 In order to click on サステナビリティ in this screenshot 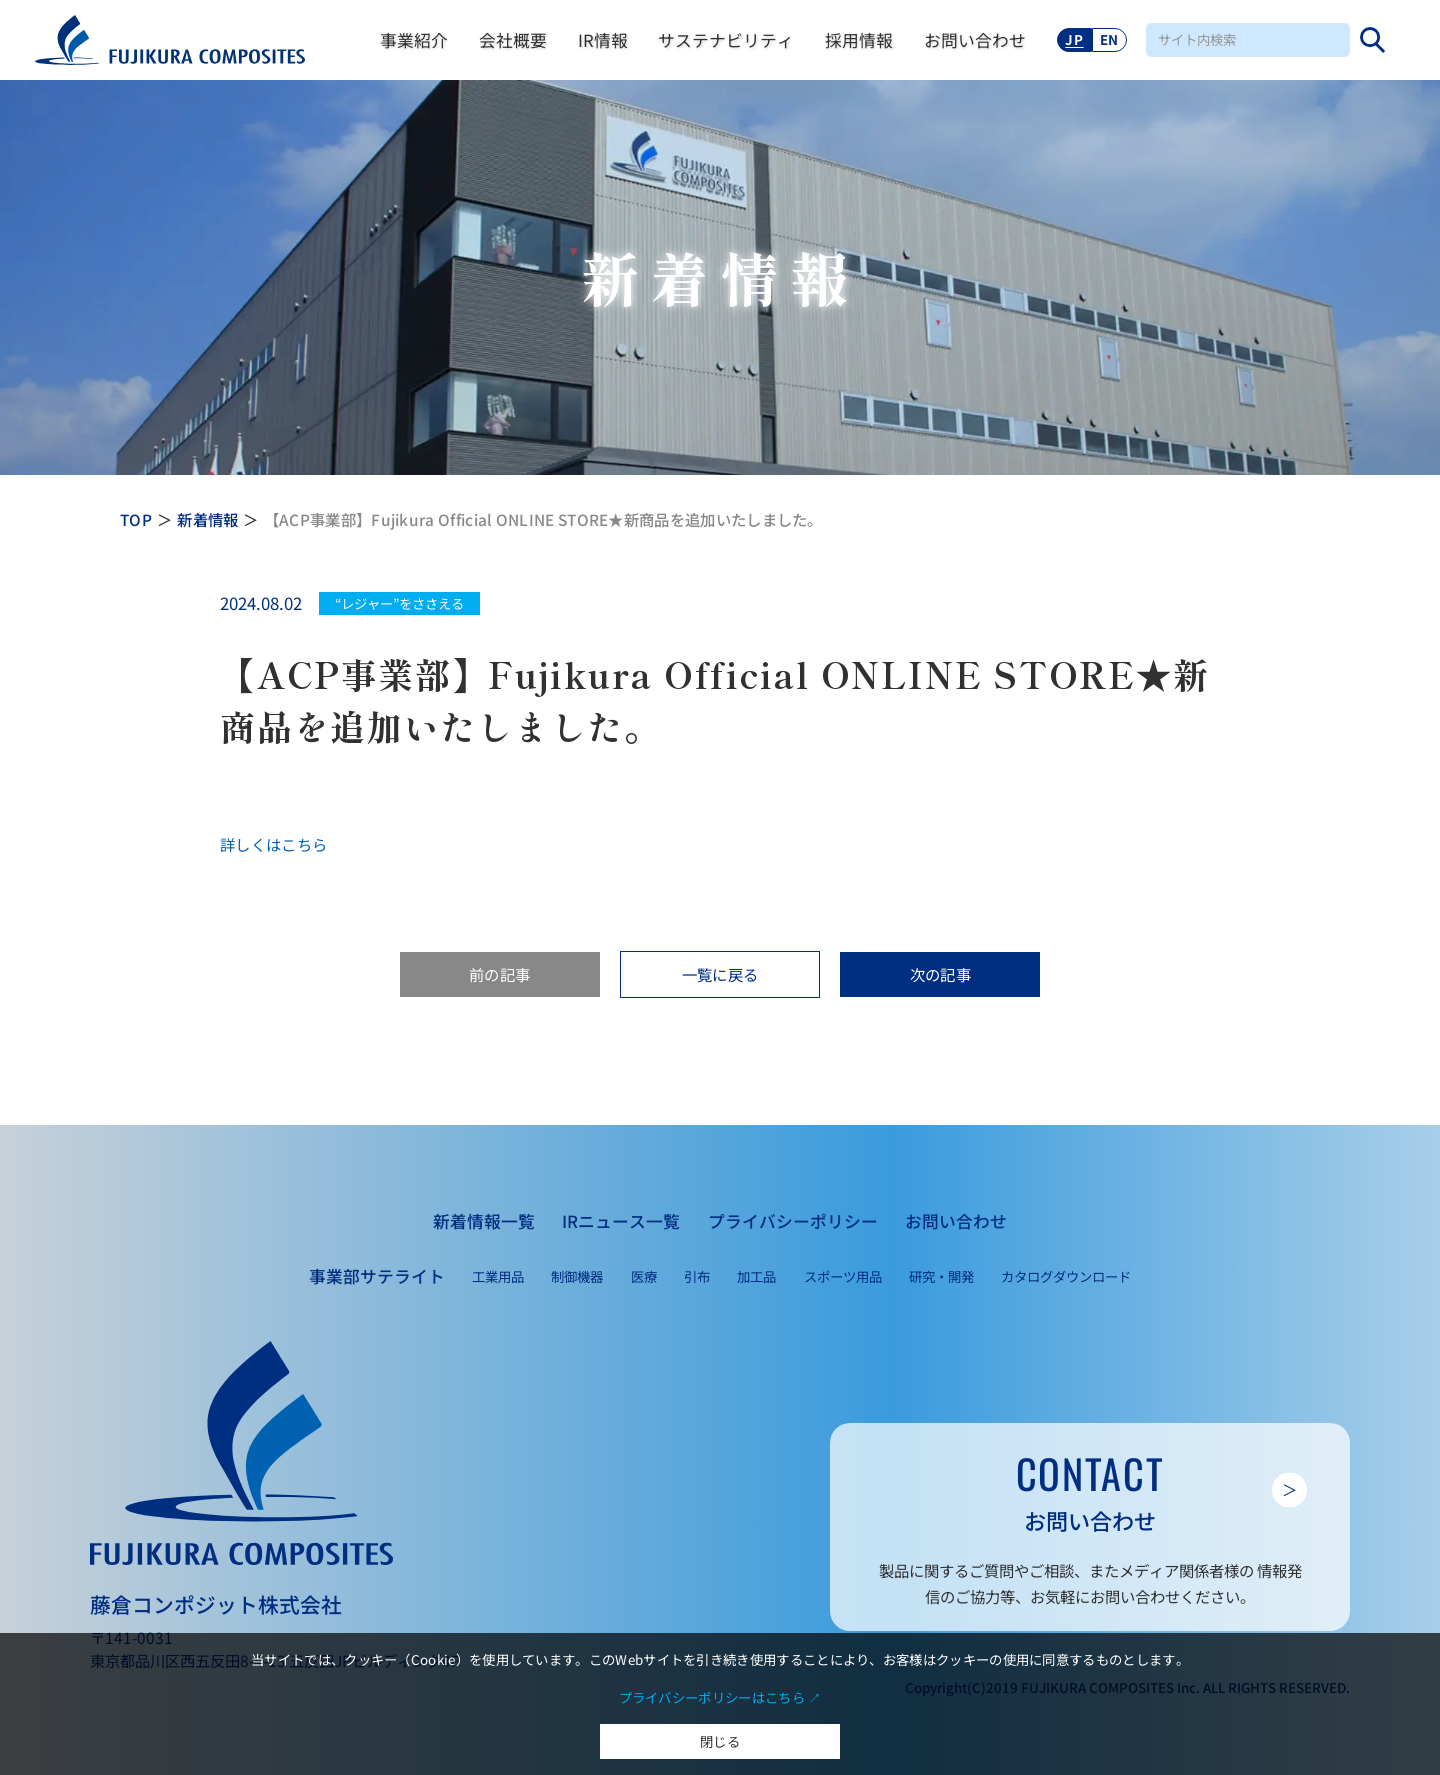, I will do `click(726, 40)`.